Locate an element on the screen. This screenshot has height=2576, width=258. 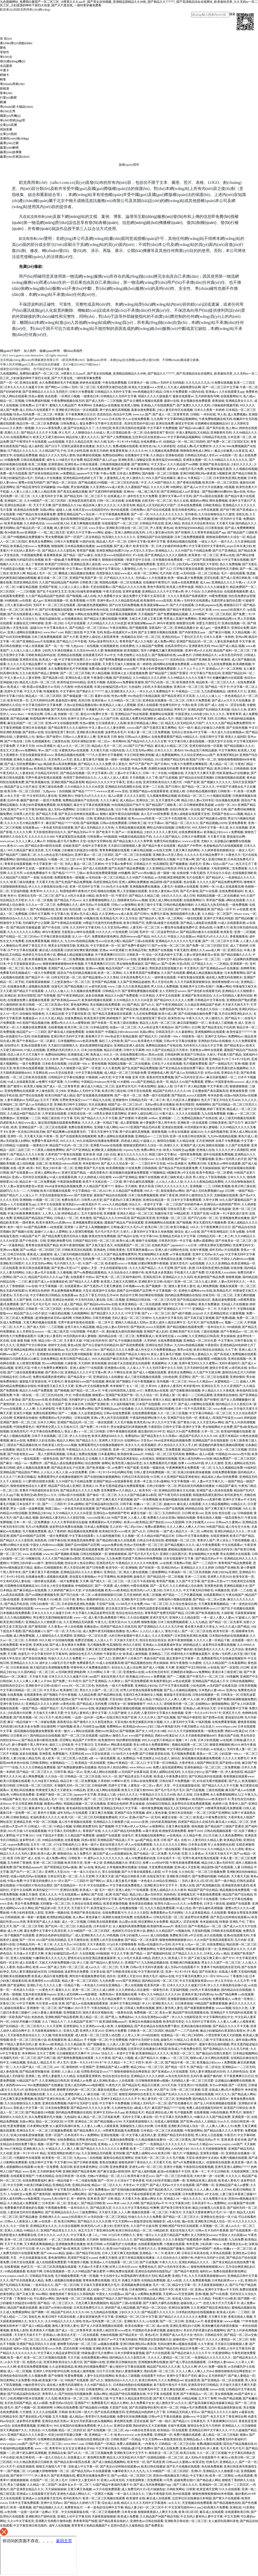
亚洲成av人片在线观看一区二区三区 is located at coordinates (114, 2262).